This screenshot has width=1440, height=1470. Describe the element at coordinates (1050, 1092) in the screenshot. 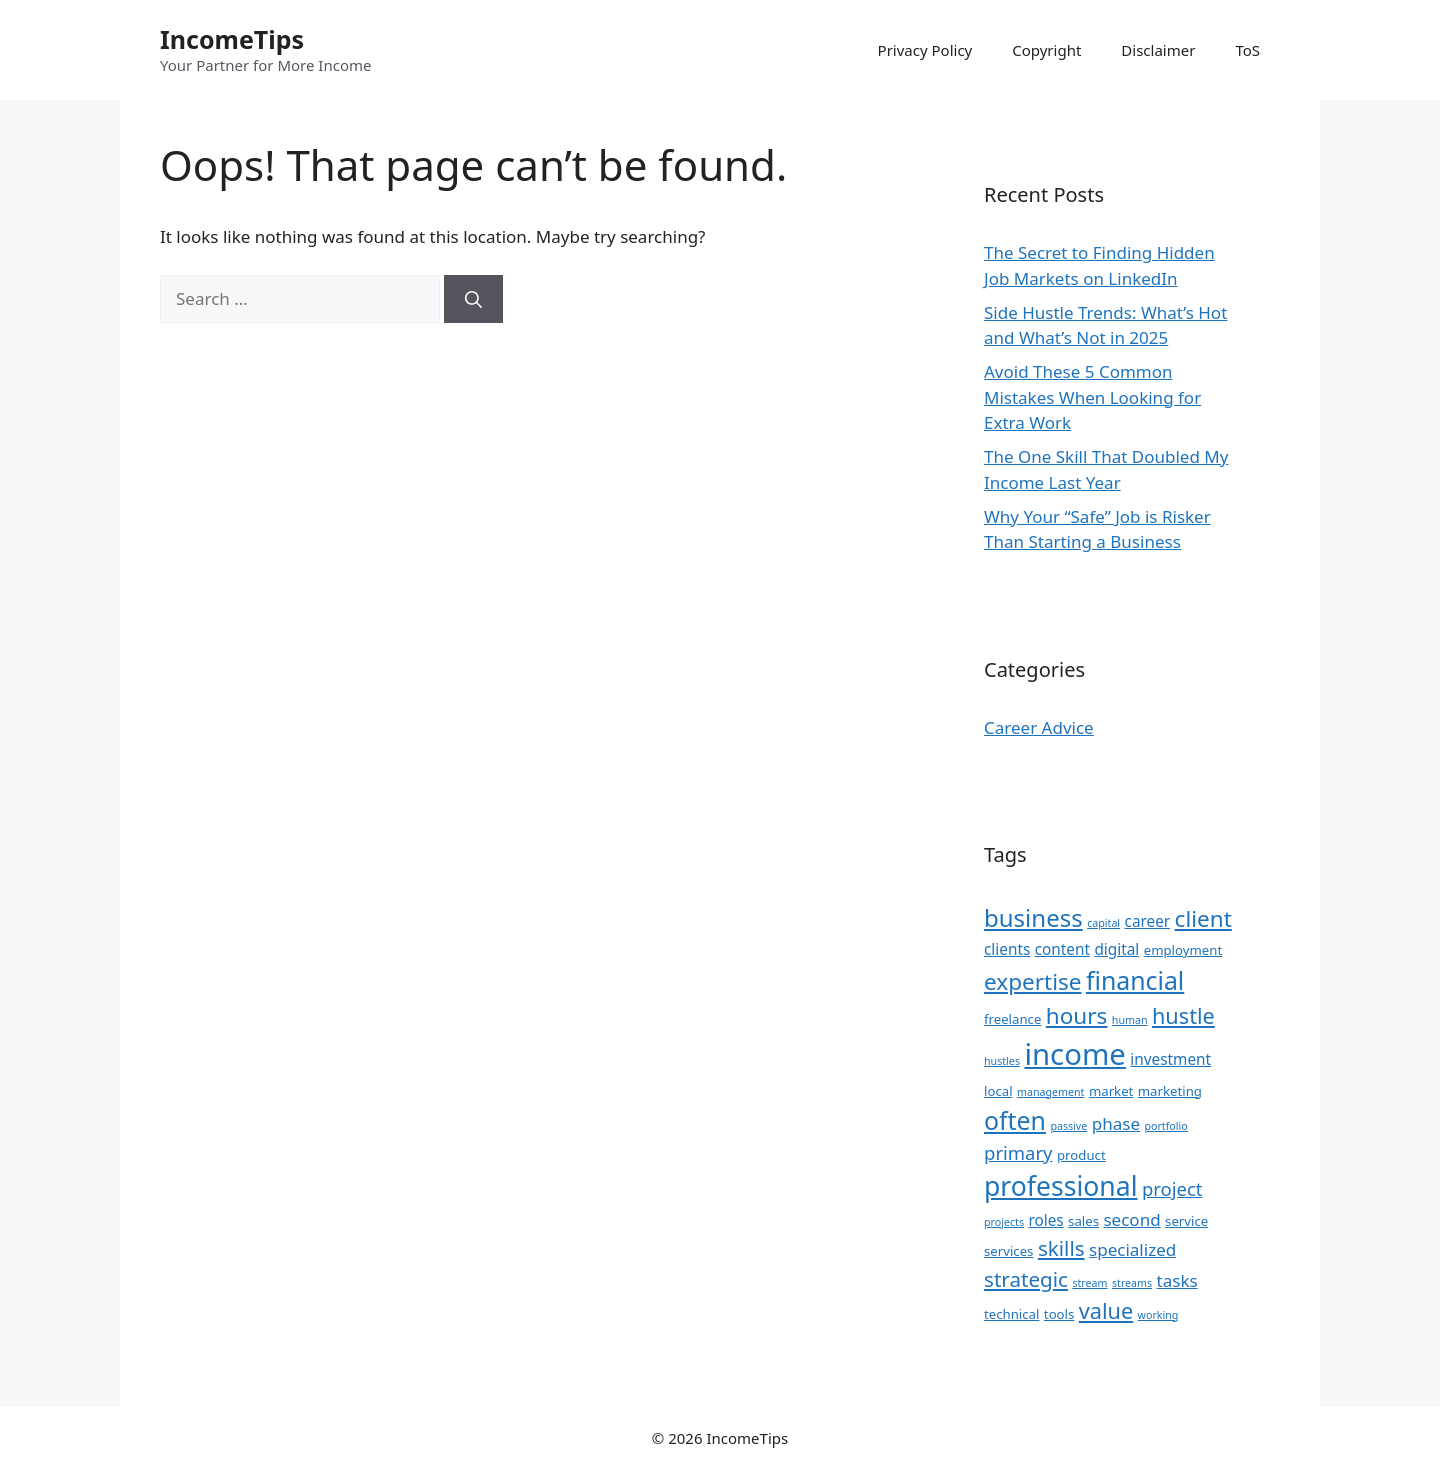

I see `management [management (2 items)]` at that location.